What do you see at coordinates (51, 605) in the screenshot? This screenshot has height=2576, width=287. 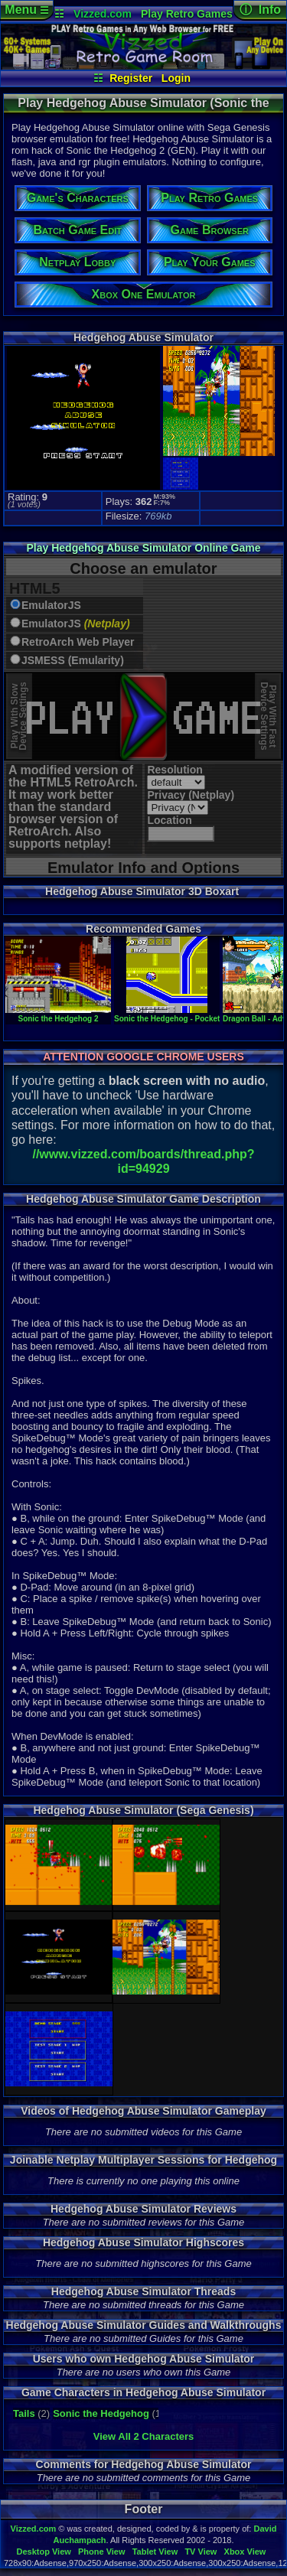 I see `EmulatorJS` at bounding box center [51, 605].